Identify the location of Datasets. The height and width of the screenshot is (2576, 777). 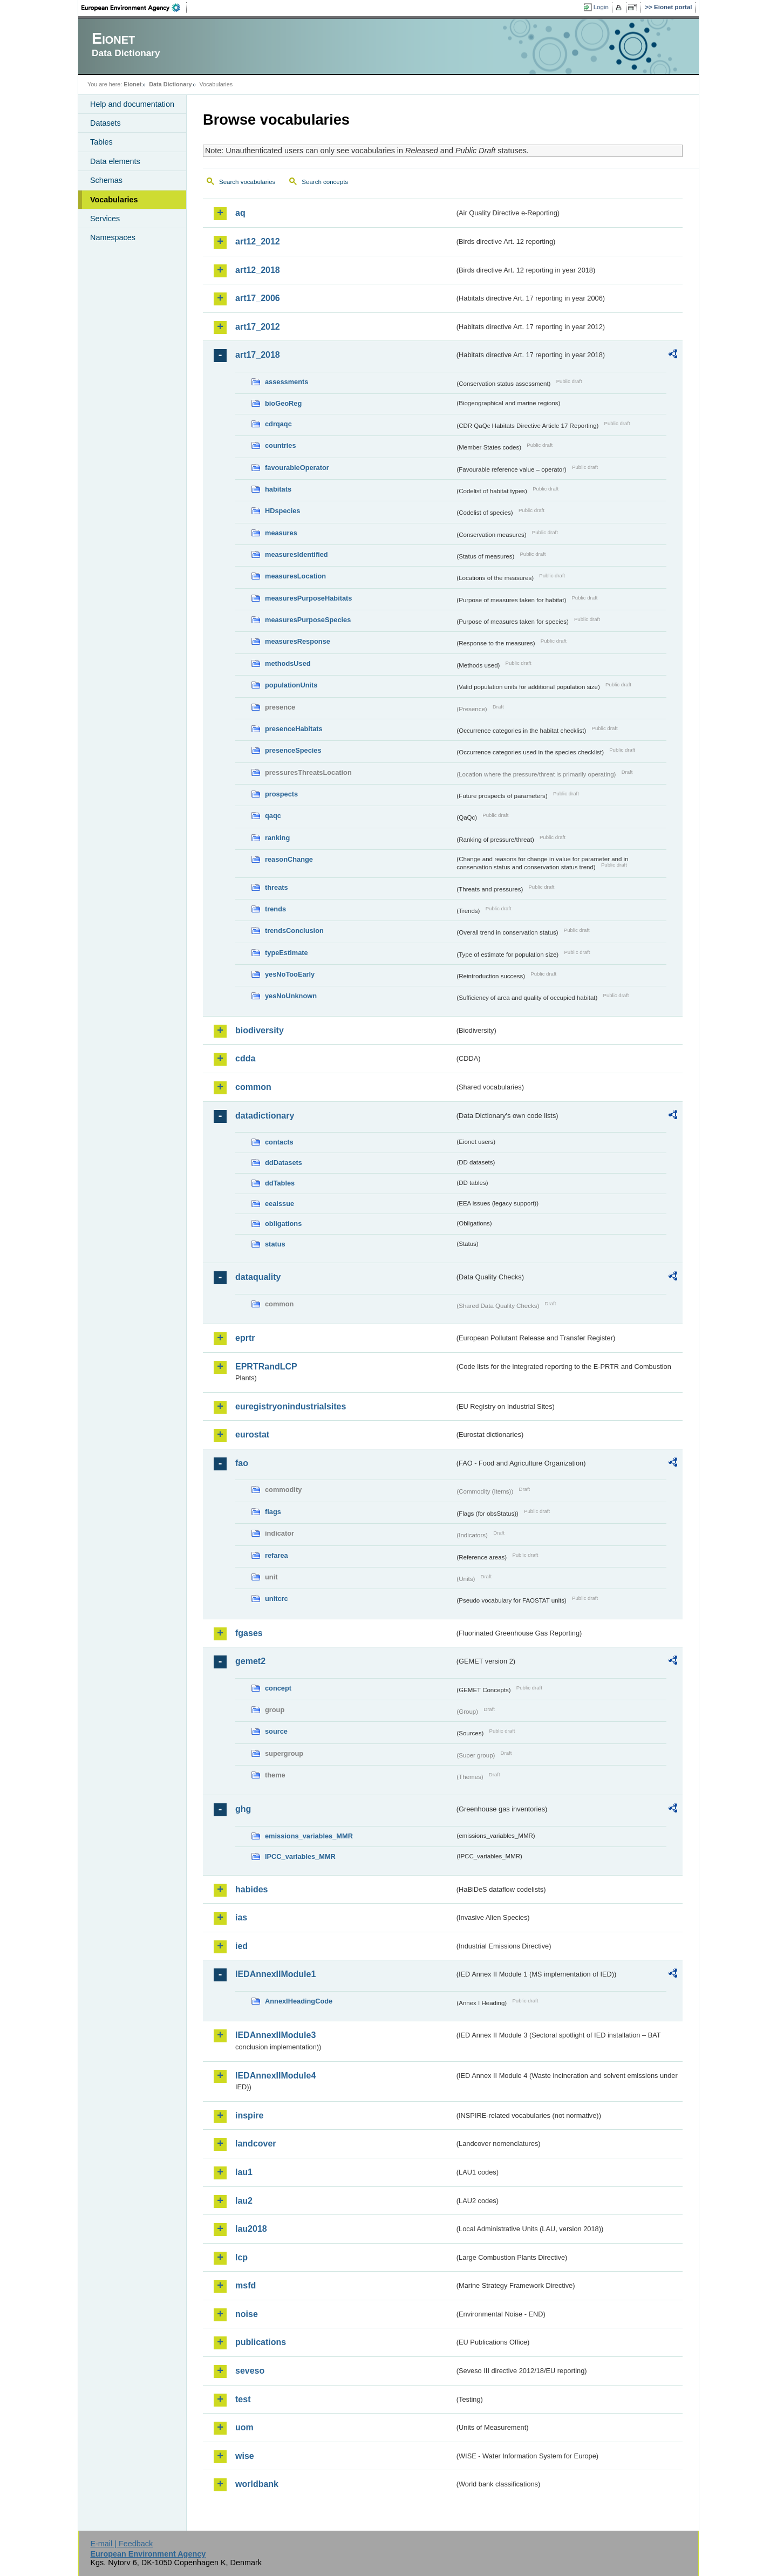
(105, 123).